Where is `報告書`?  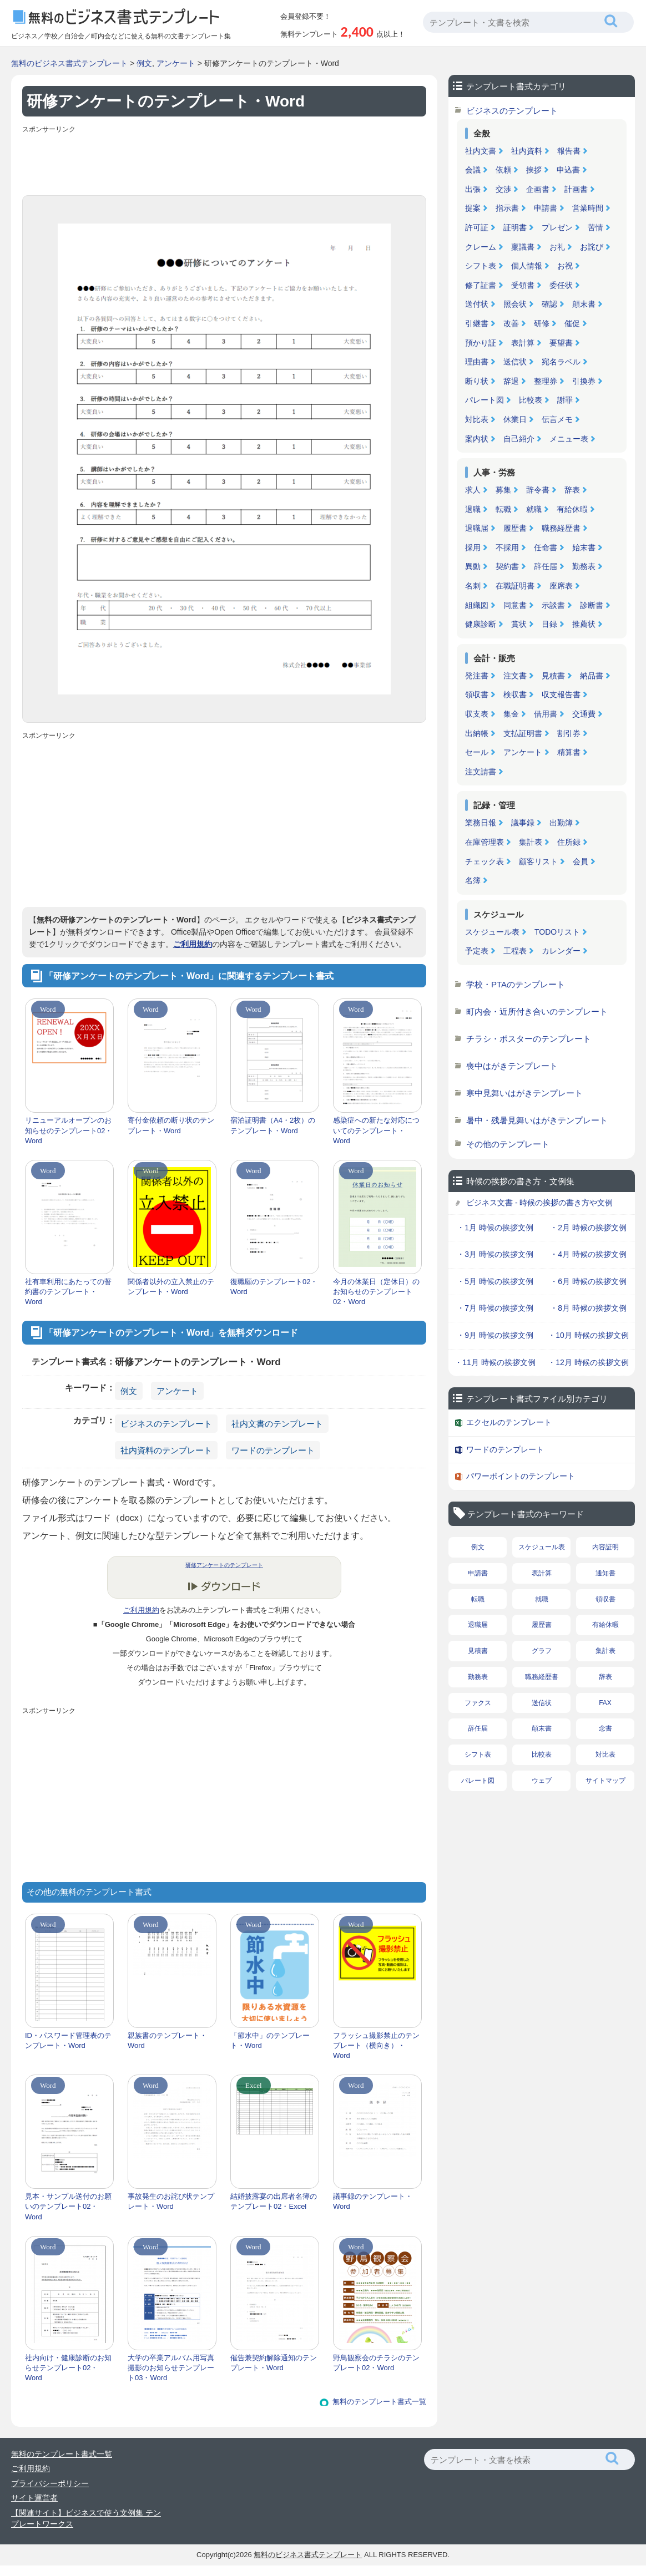
報告書 is located at coordinates (569, 150).